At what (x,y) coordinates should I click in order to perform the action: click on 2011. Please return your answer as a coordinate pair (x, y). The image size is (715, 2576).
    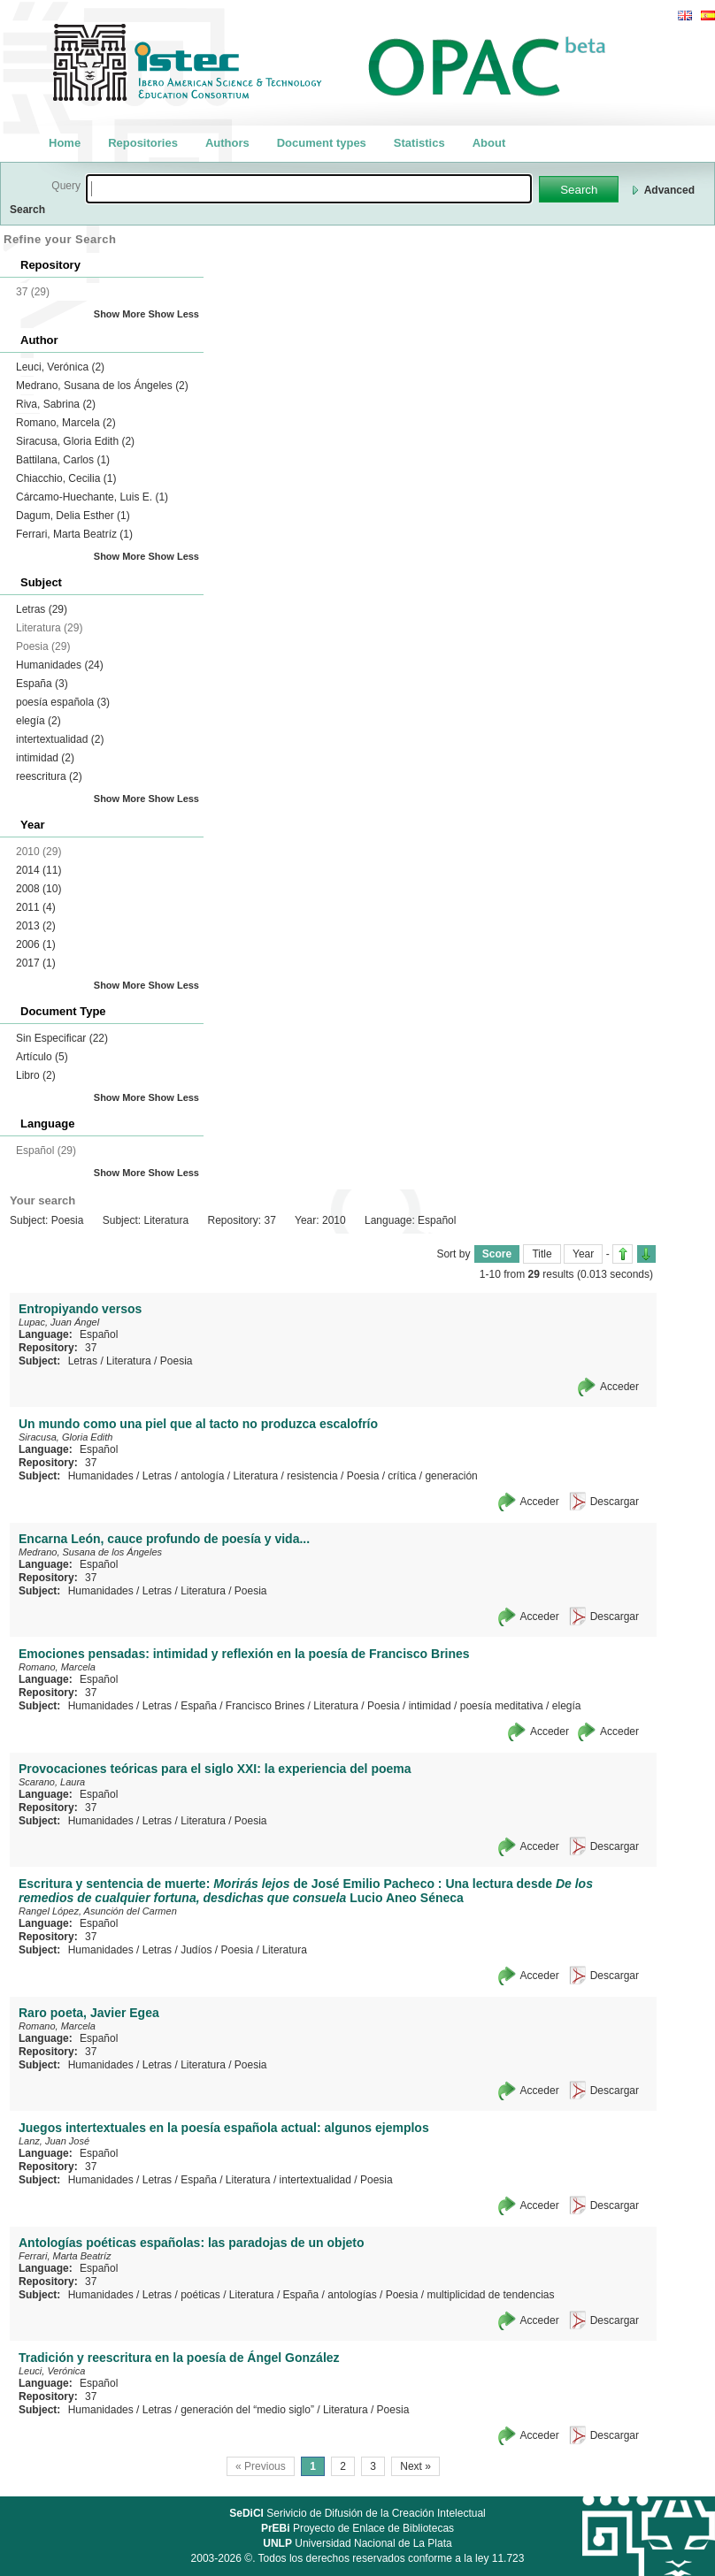
    Looking at the image, I should click on (36, 907).